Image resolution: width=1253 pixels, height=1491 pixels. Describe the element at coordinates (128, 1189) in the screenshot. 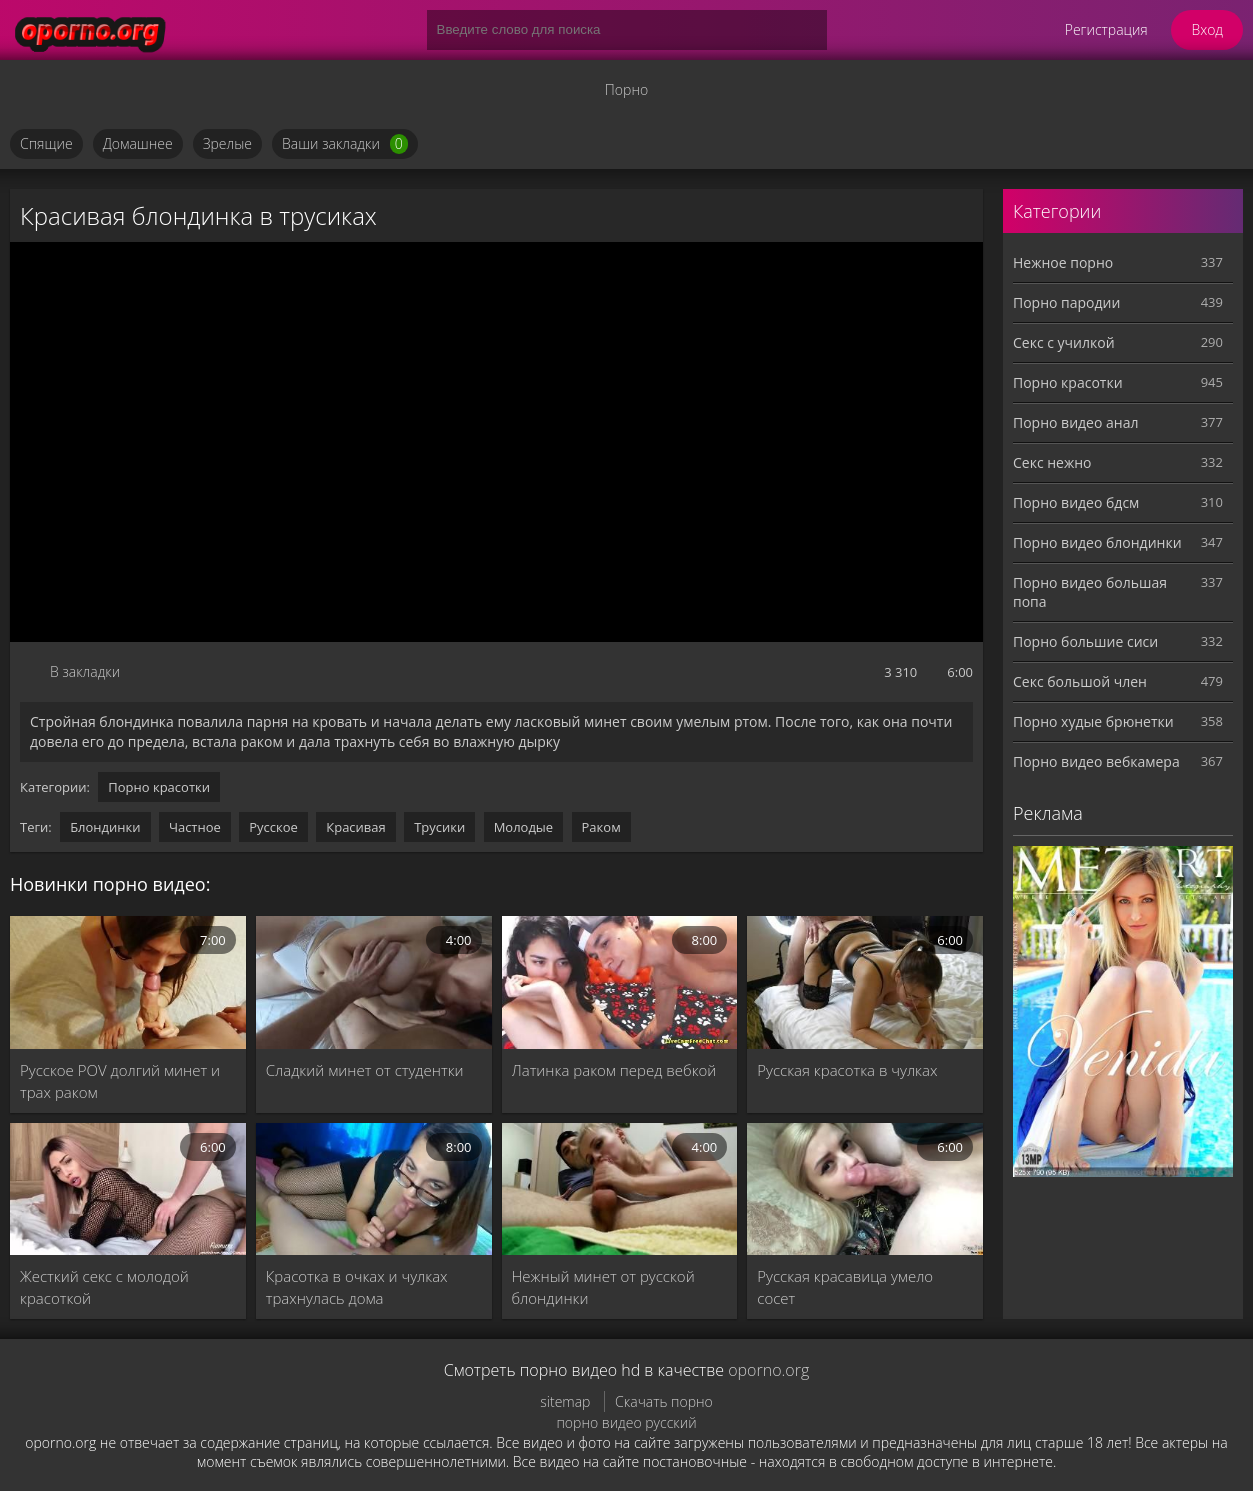

I see `[Жесткий секс с молодой красоткой]` at that location.